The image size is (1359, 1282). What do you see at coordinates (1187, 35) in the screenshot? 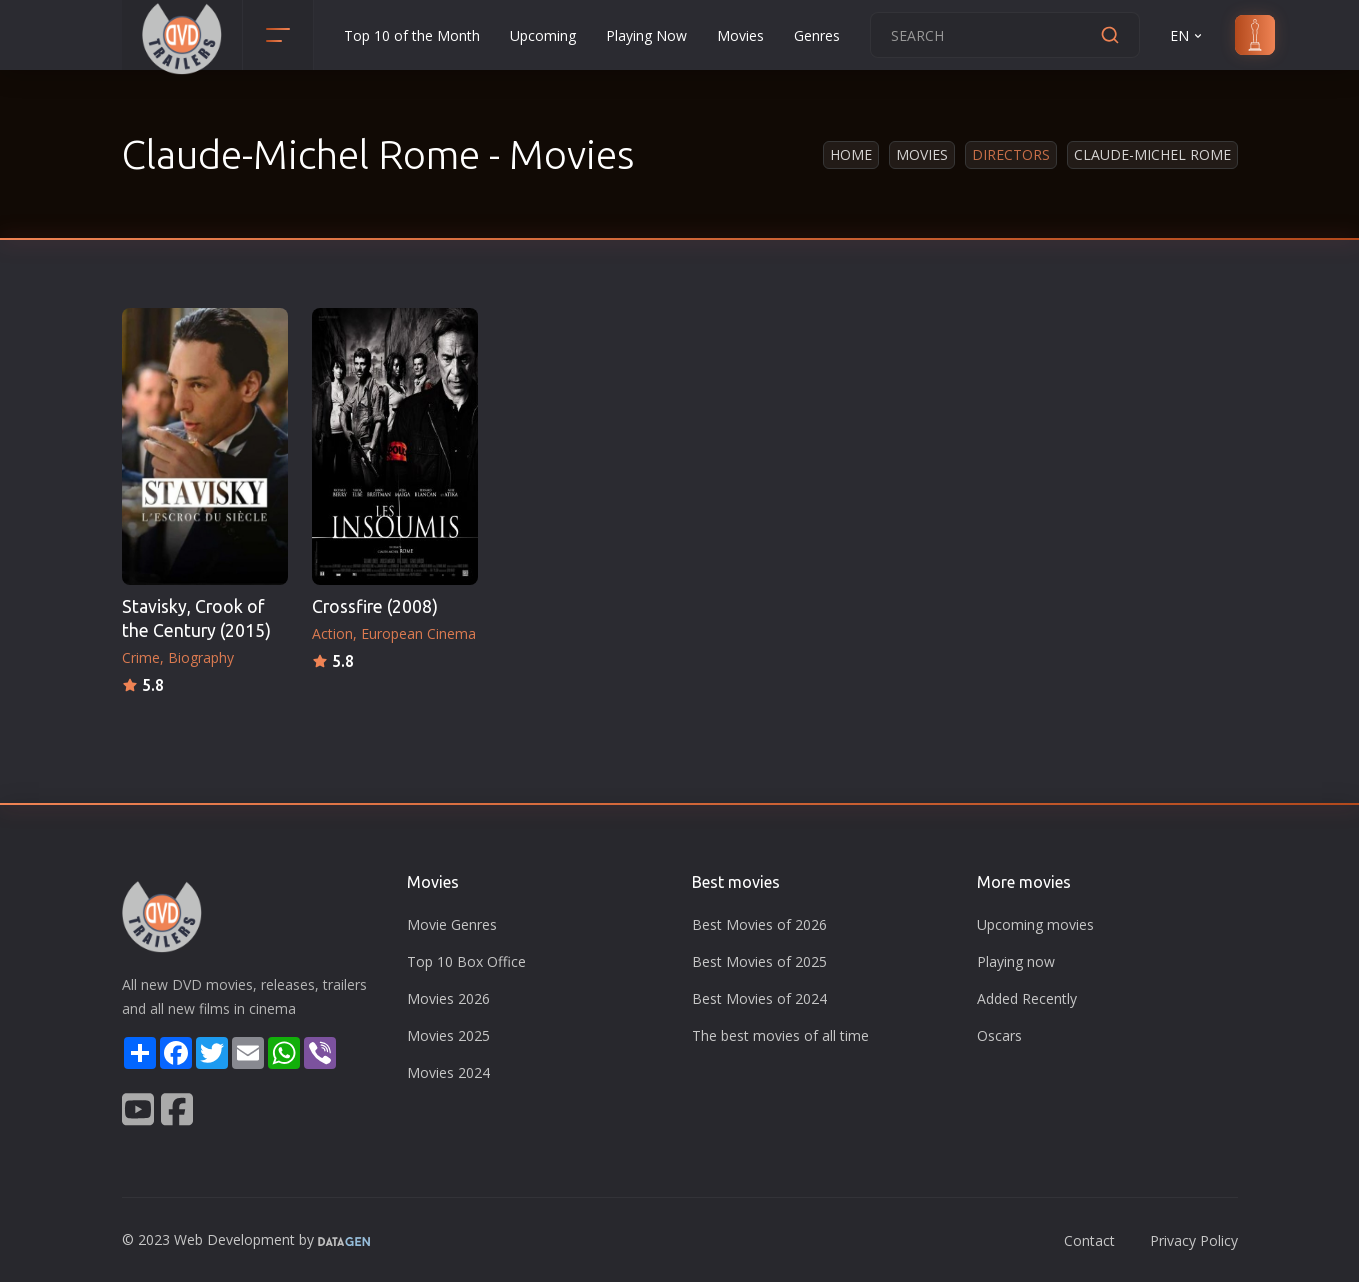
I see `EN [button]` at bounding box center [1187, 35].